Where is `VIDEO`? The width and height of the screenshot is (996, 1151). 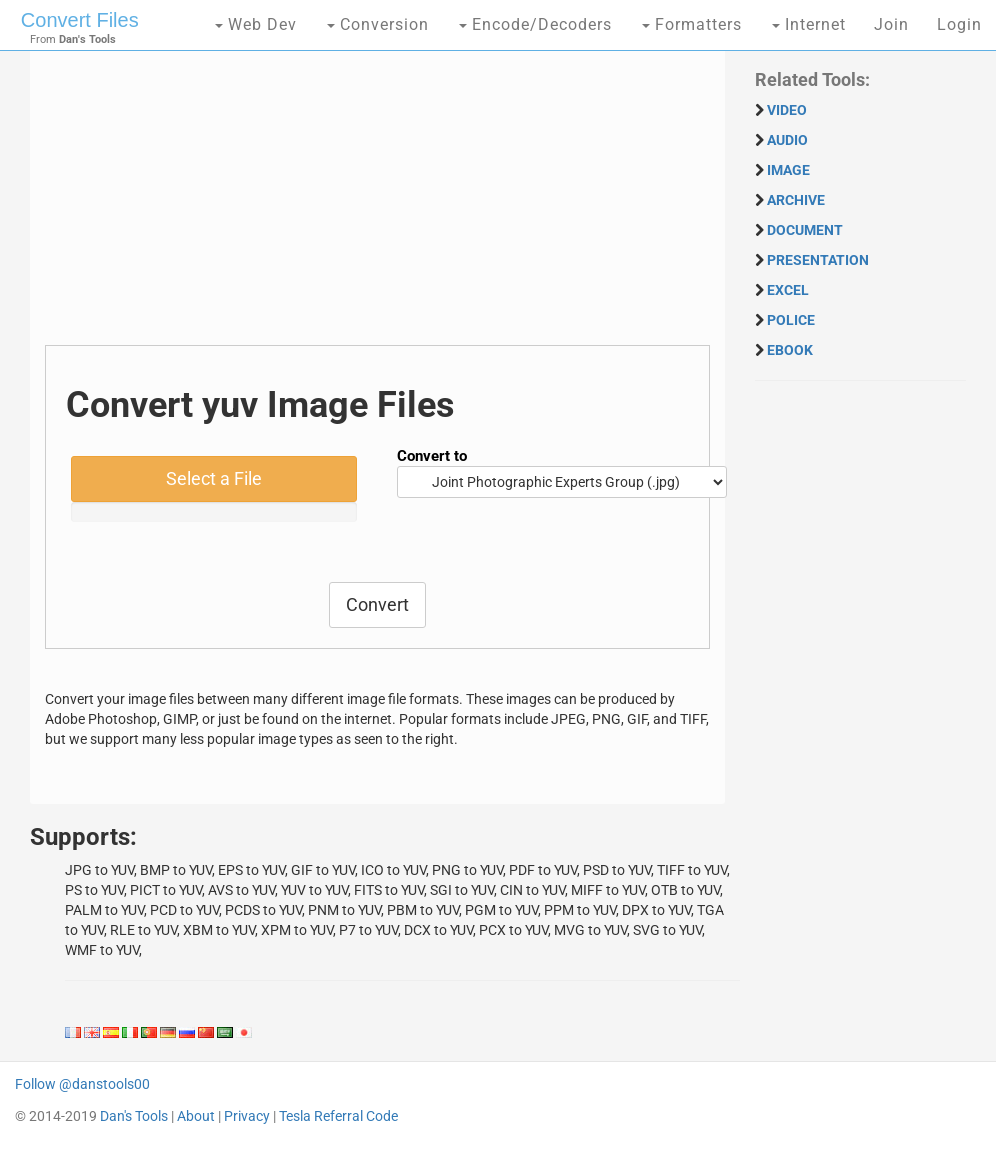 VIDEO is located at coordinates (787, 110).